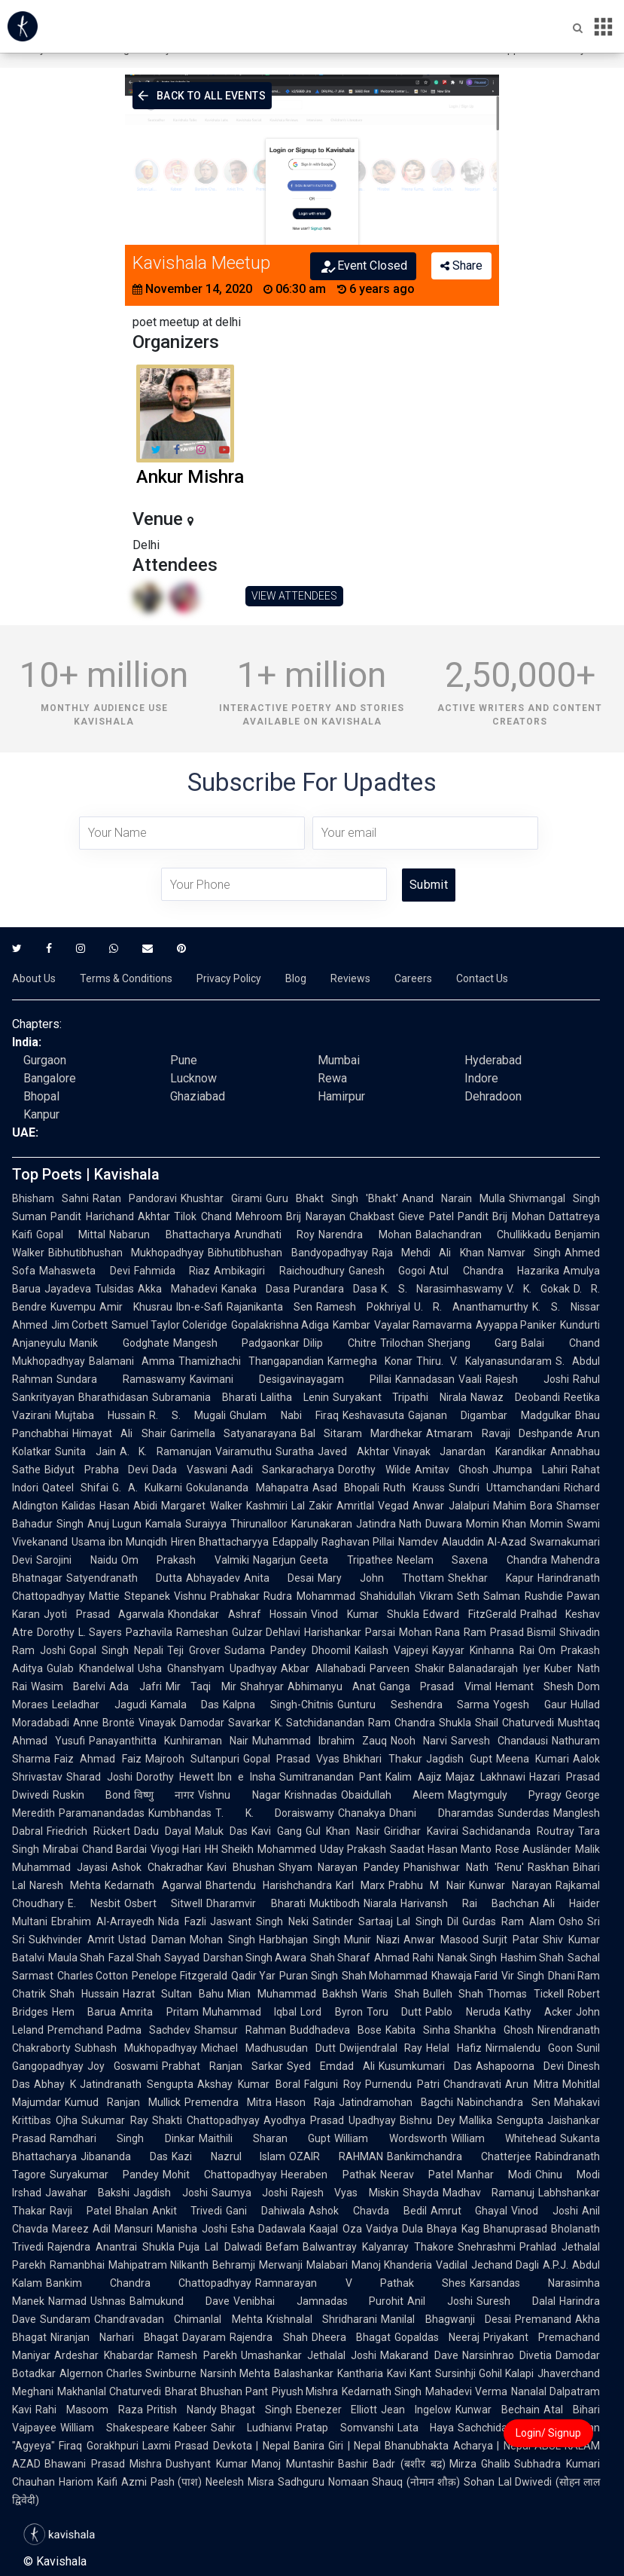 This screenshot has width=624, height=2576. I want to click on Jean Ingelow, so click(416, 2410).